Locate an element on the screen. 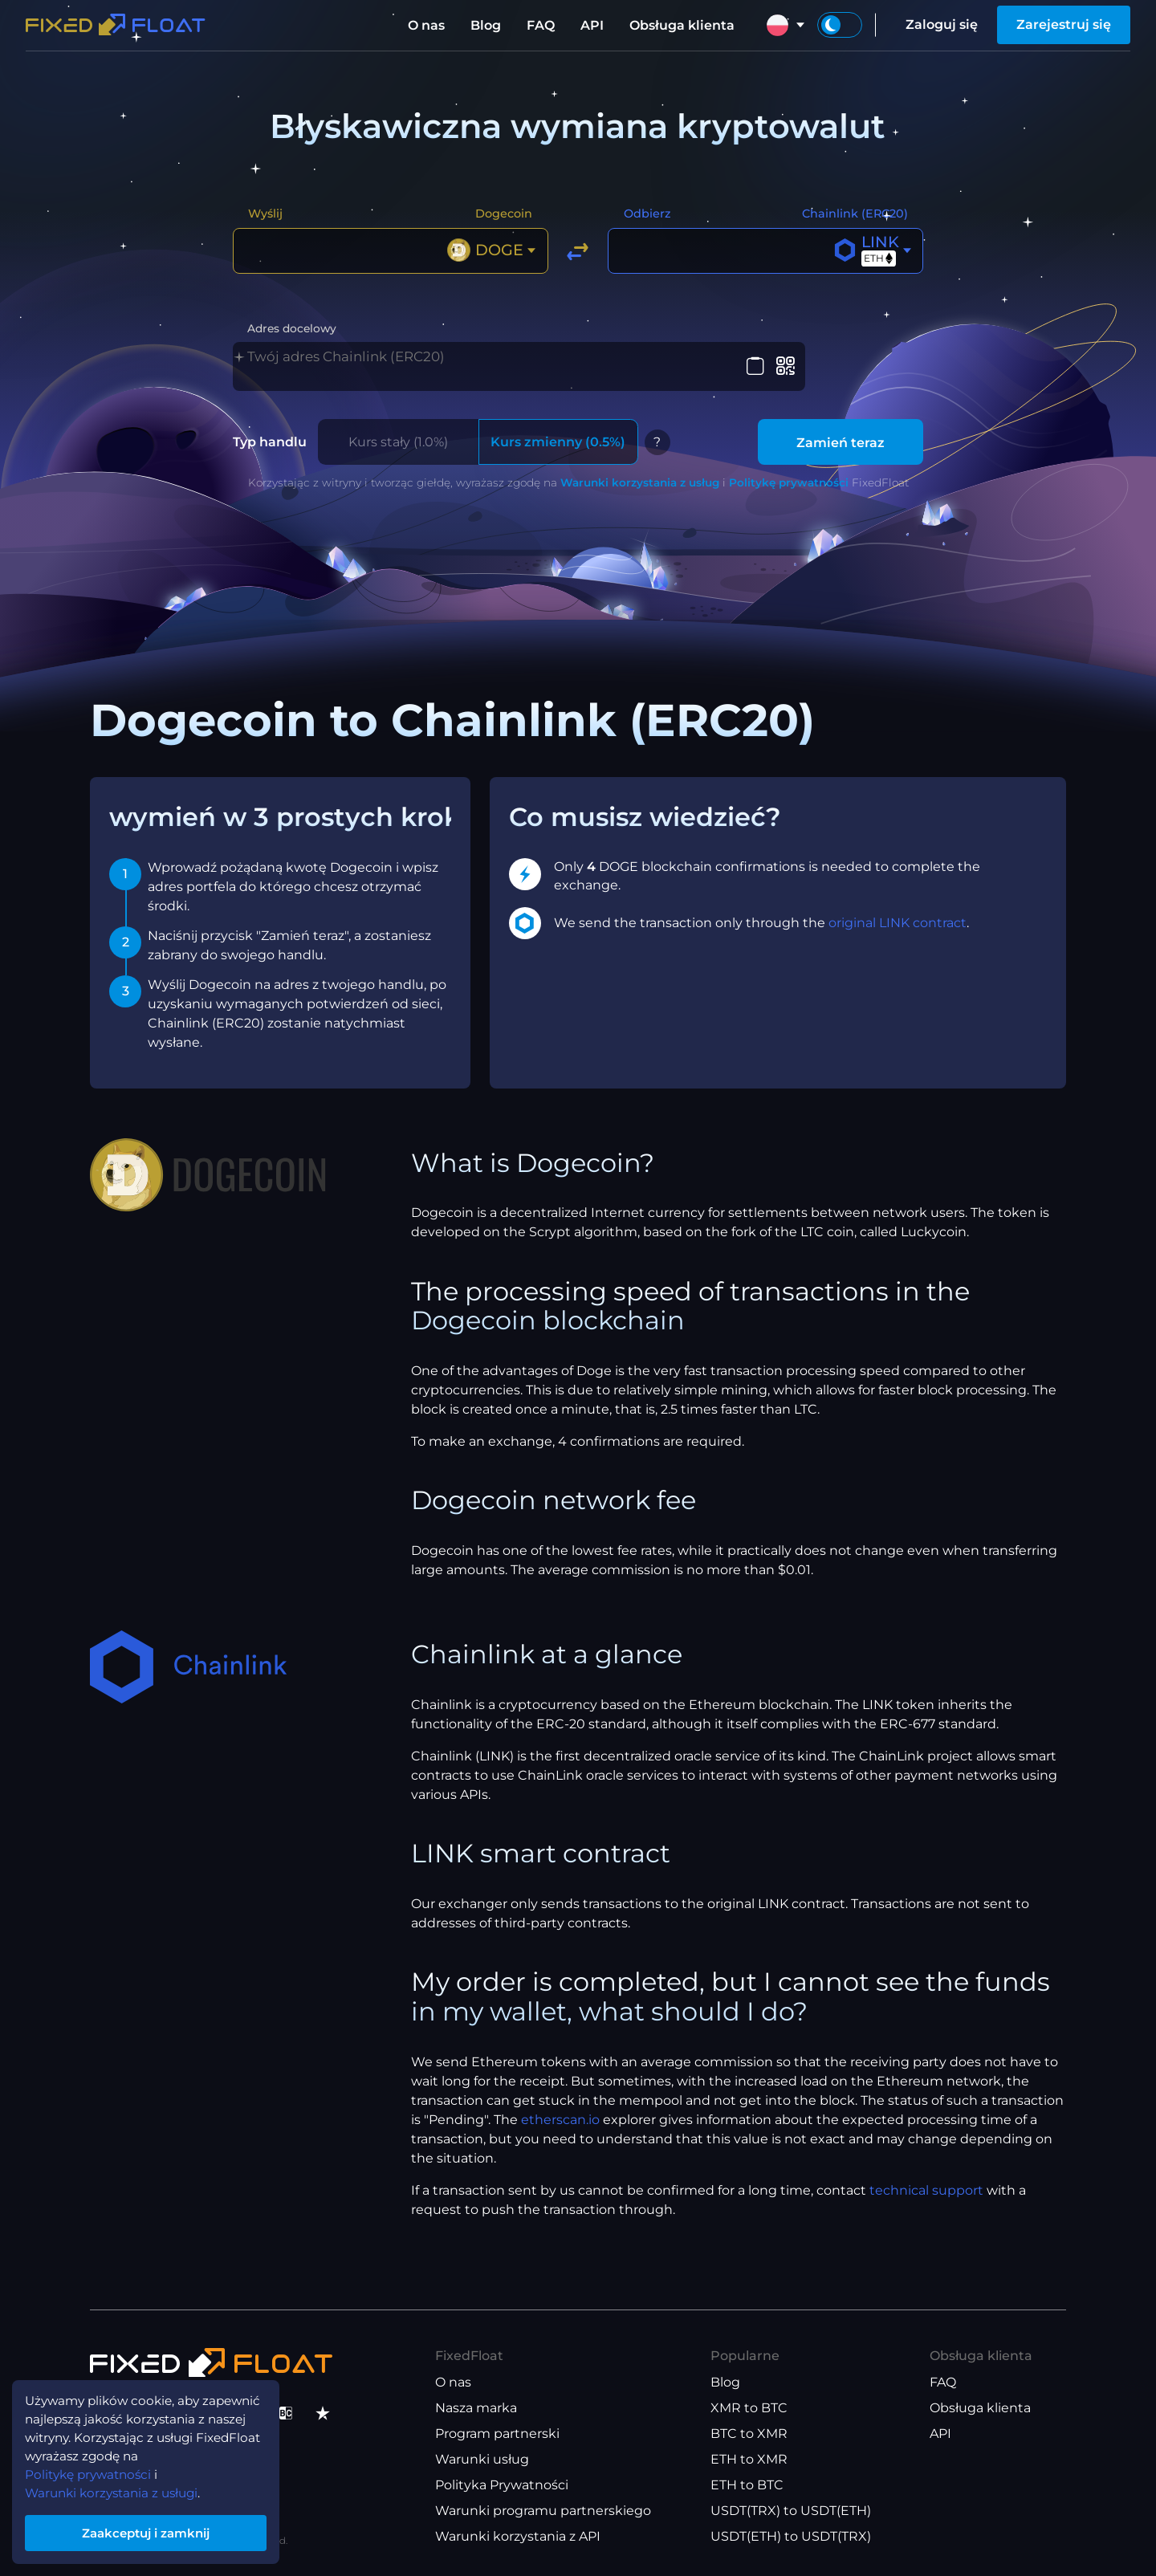 This screenshot has height=2576, width=1156. Zaloguj się is located at coordinates (942, 24).